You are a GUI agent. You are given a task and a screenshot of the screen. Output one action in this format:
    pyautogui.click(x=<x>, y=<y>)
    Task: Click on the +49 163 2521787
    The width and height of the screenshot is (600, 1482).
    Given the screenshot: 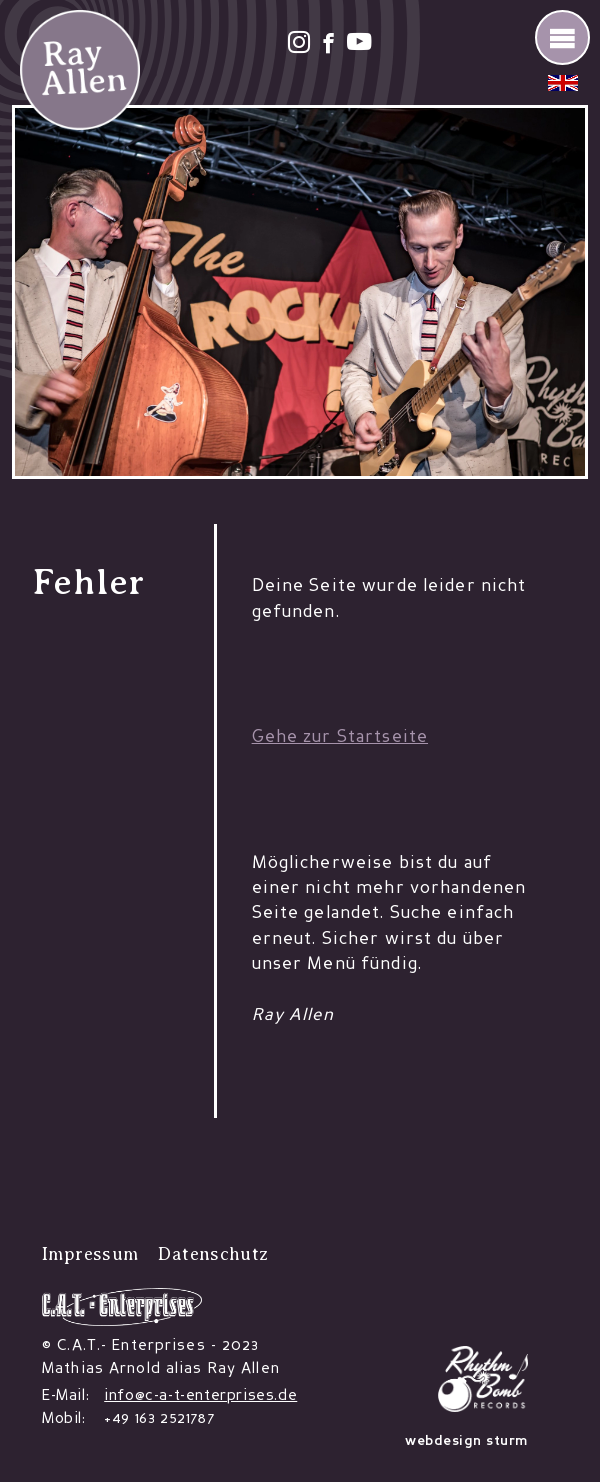 What is the action you would take?
    pyautogui.click(x=159, y=1419)
    